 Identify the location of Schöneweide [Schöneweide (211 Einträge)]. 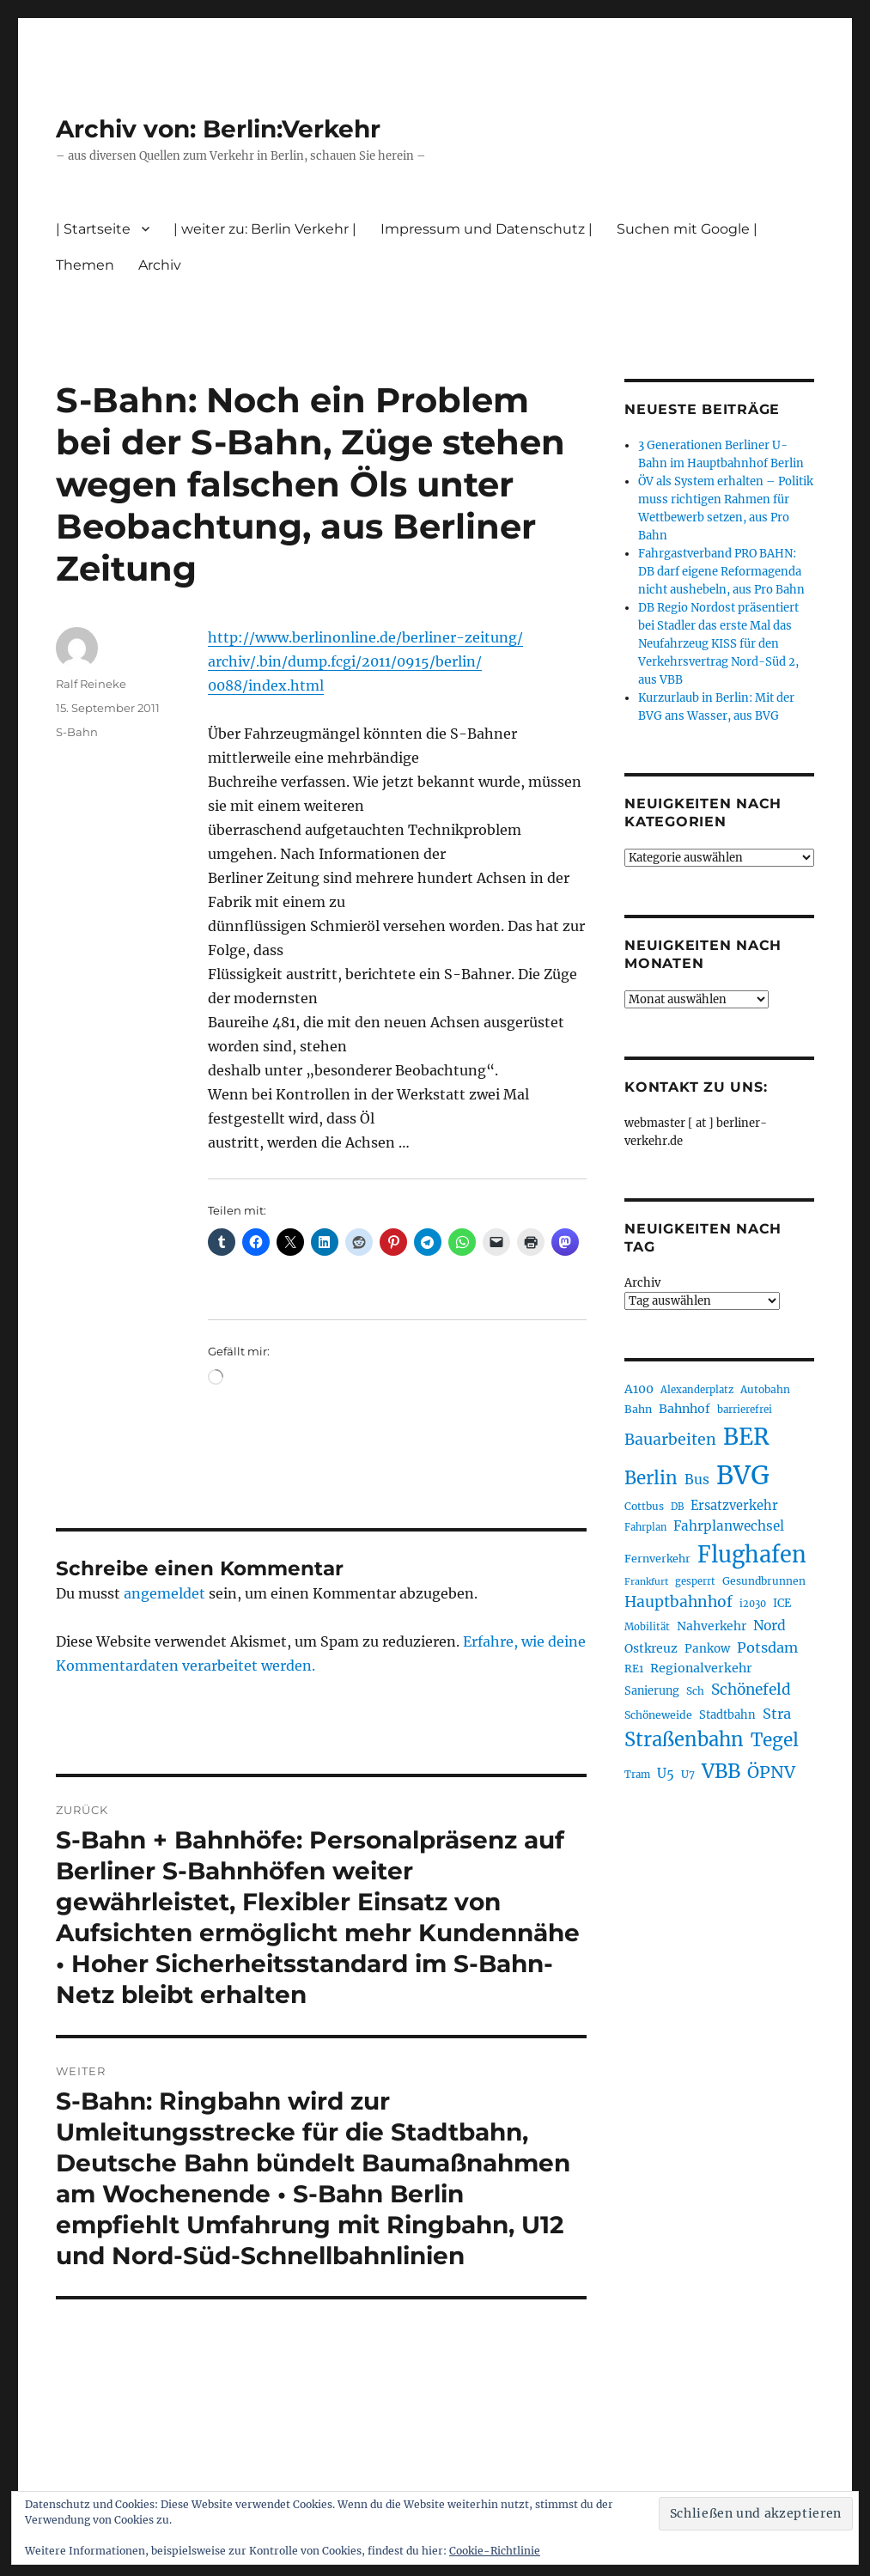
(658, 1714).